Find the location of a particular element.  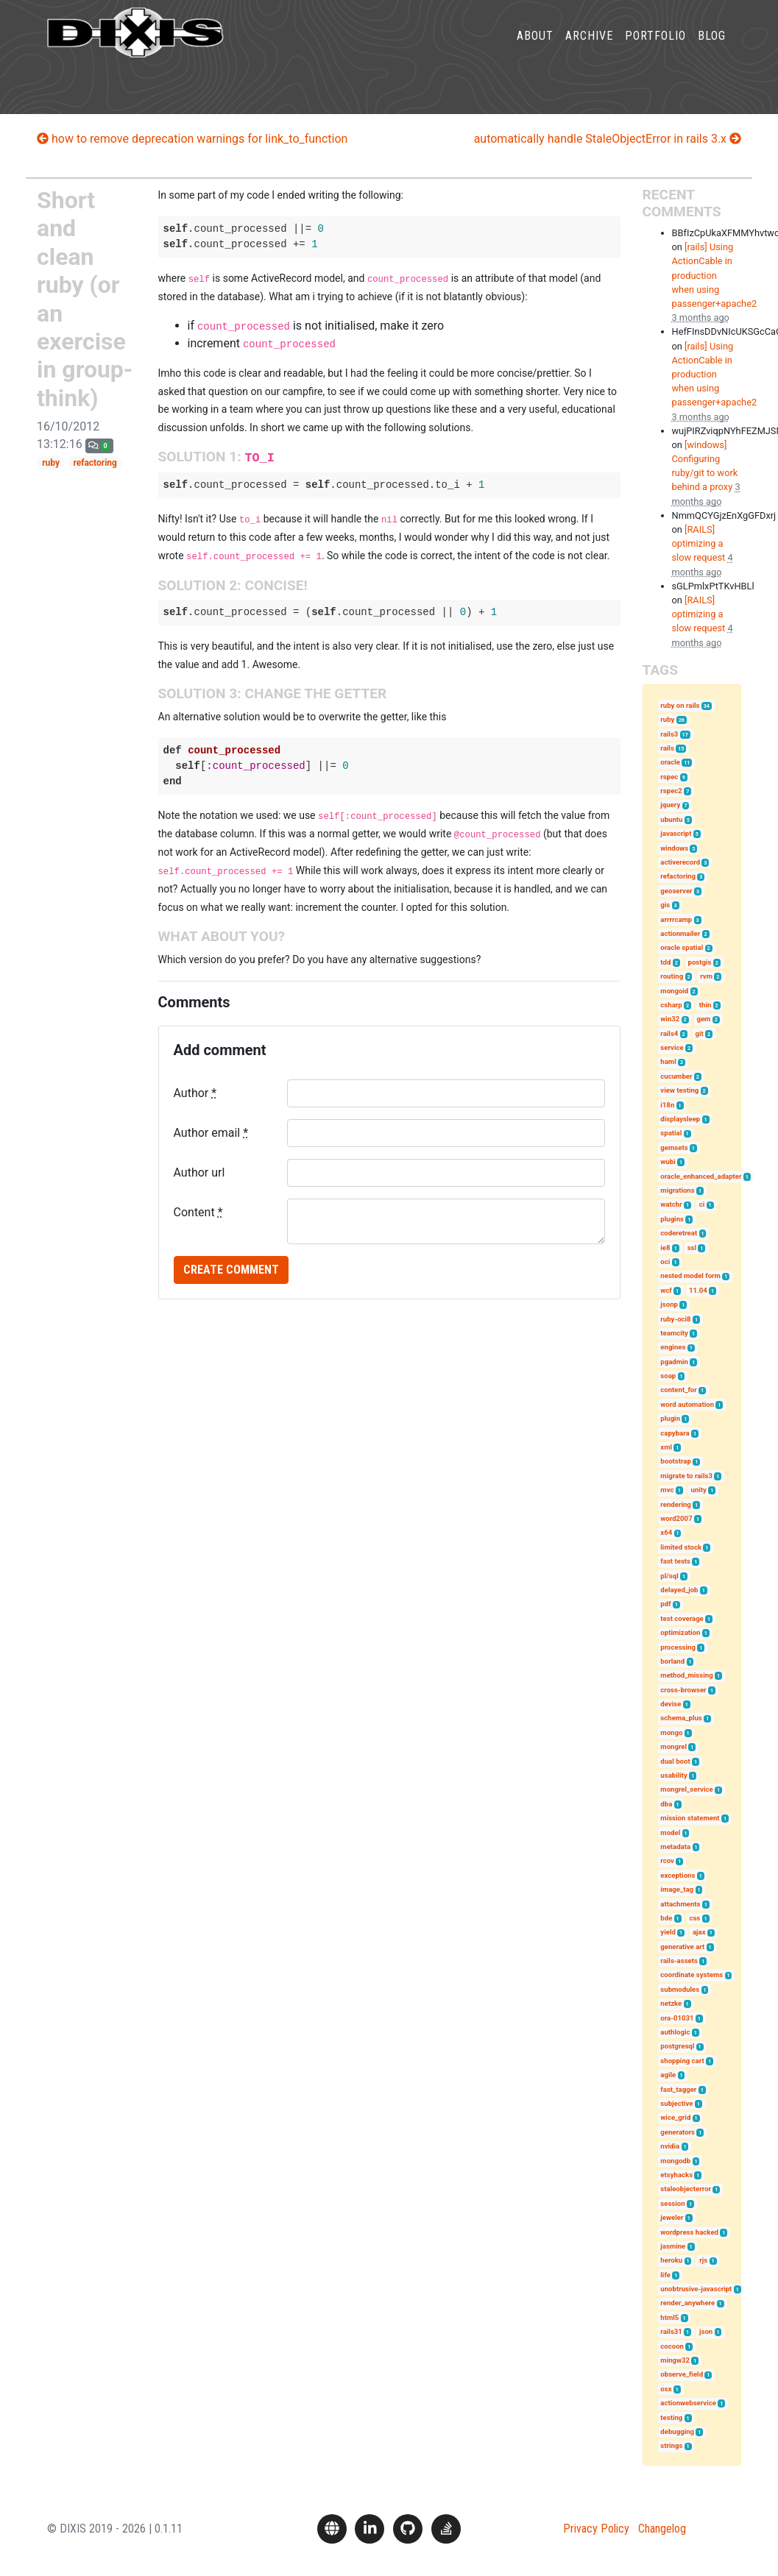

unity is located at coordinates (699, 1490).